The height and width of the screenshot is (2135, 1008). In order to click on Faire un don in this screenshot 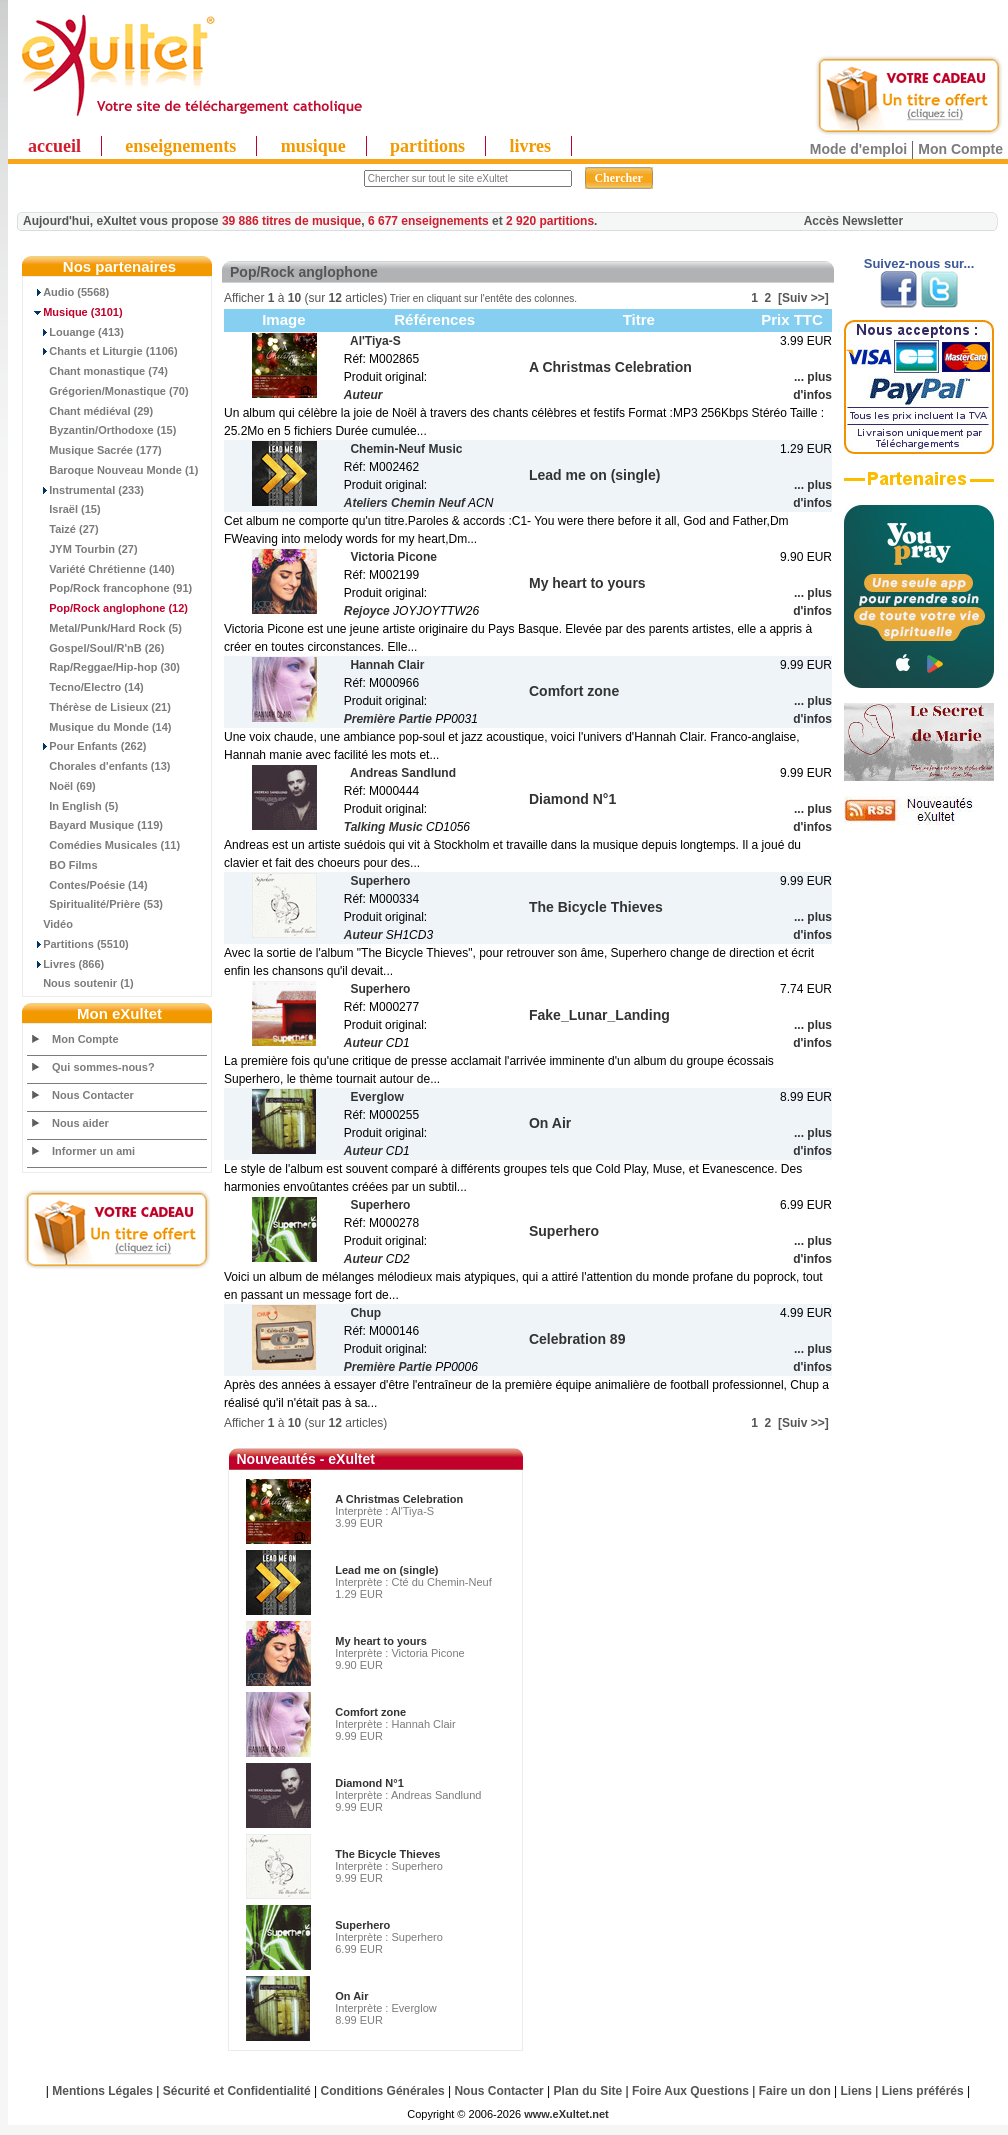, I will do `click(795, 2091)`.